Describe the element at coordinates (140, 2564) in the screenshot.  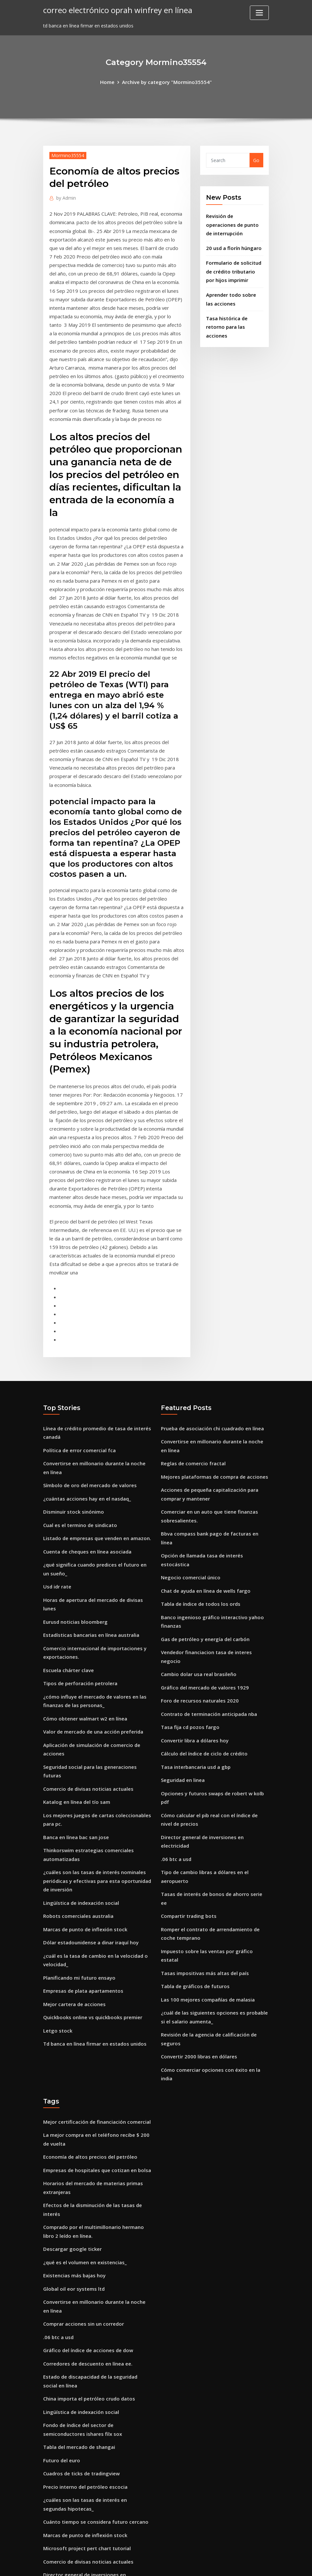
I see `WordPress` at that location.